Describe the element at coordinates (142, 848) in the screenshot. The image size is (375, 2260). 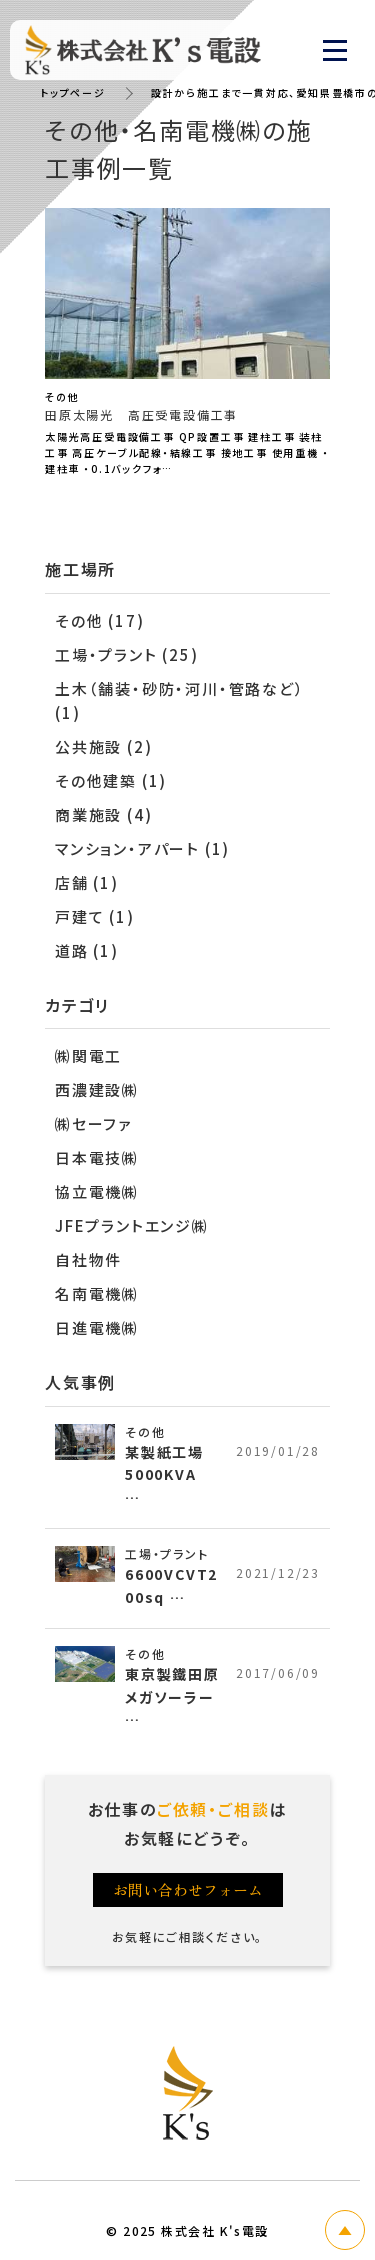
I see `マンション・アパート (1)` at that location.